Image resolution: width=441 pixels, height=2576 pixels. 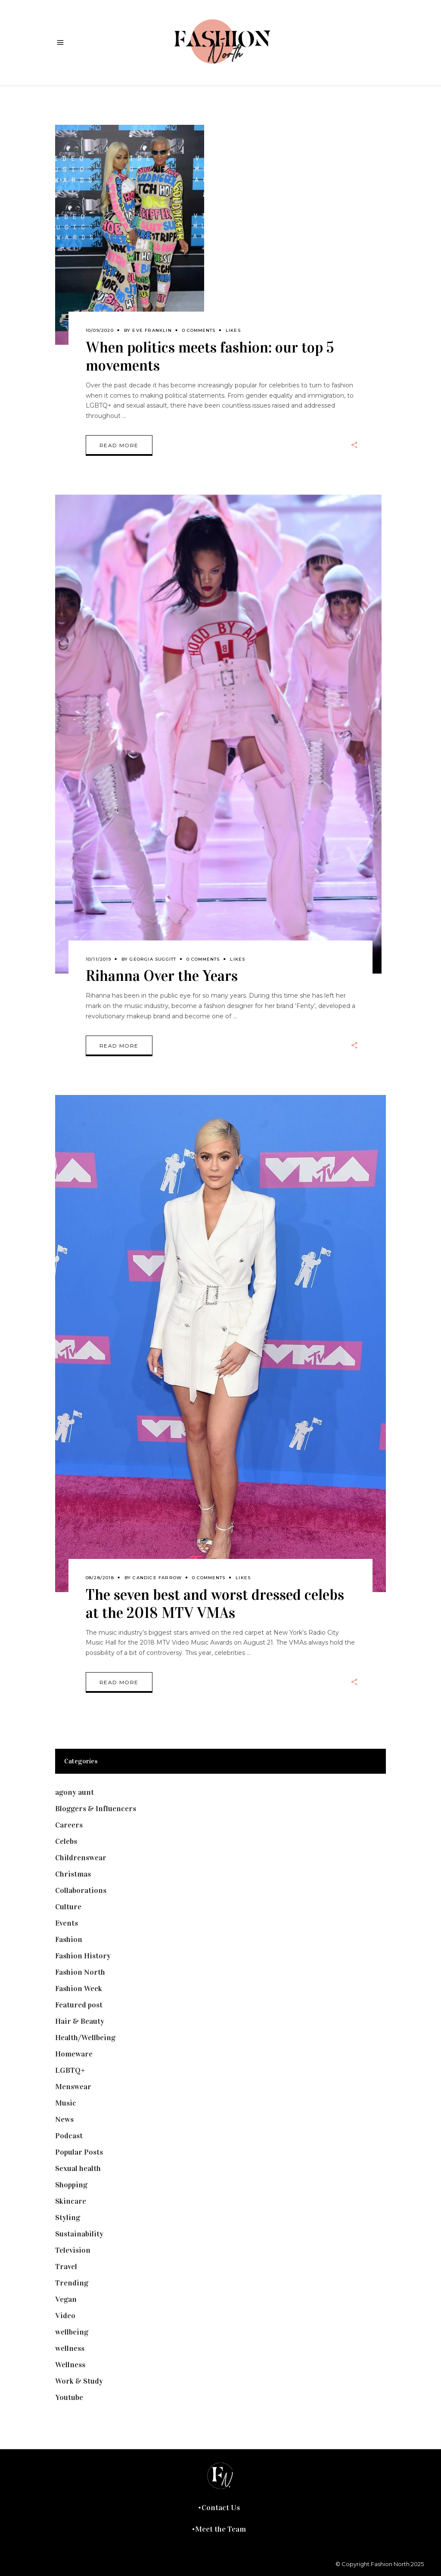 What do you see at coordinates (71, 2283) in the screenshot?
I see `Trending` at bounding box center [71, 2283].